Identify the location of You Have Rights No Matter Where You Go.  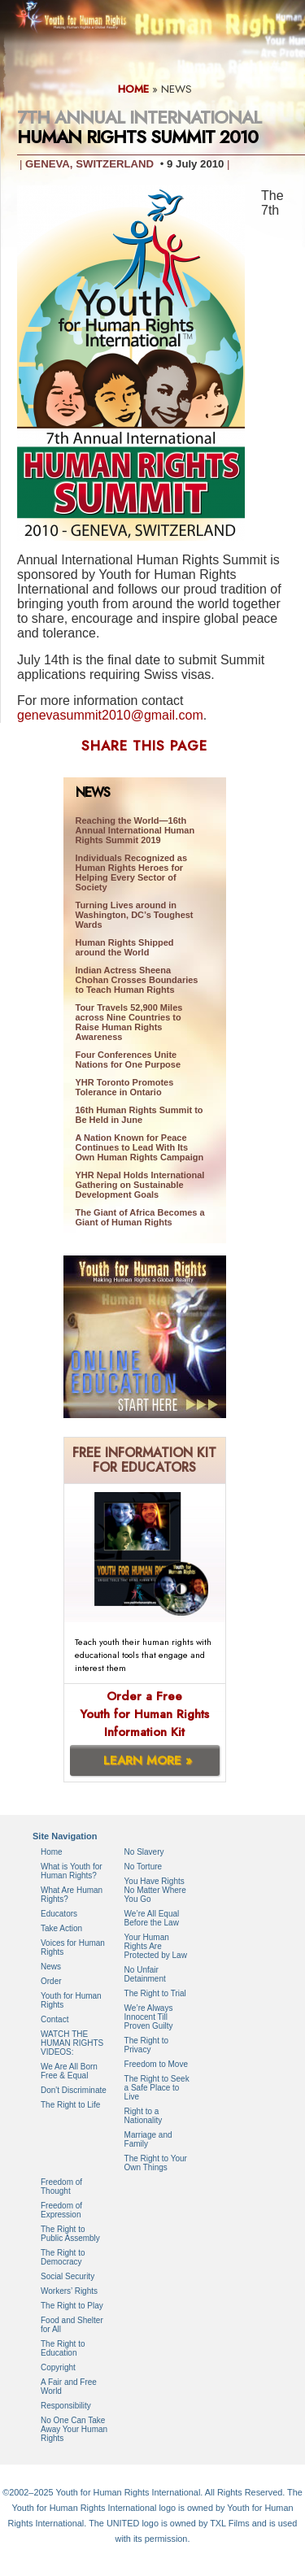
(155, 1890).